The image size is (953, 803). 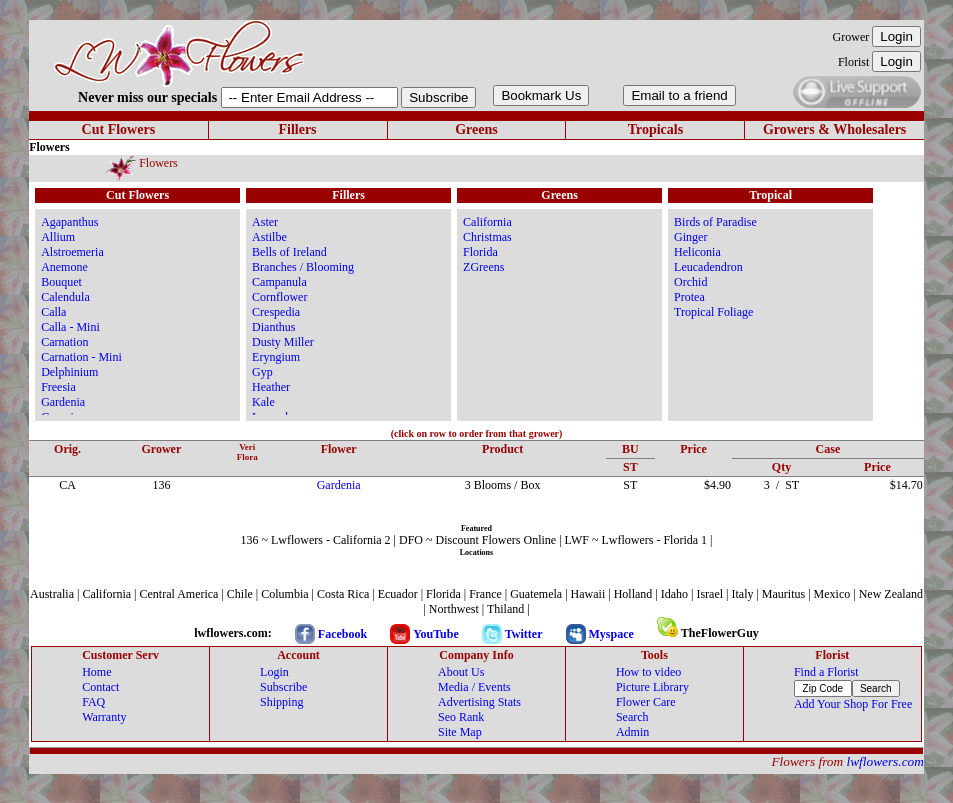 I want to click on Calla, so click(x=53, y=312).